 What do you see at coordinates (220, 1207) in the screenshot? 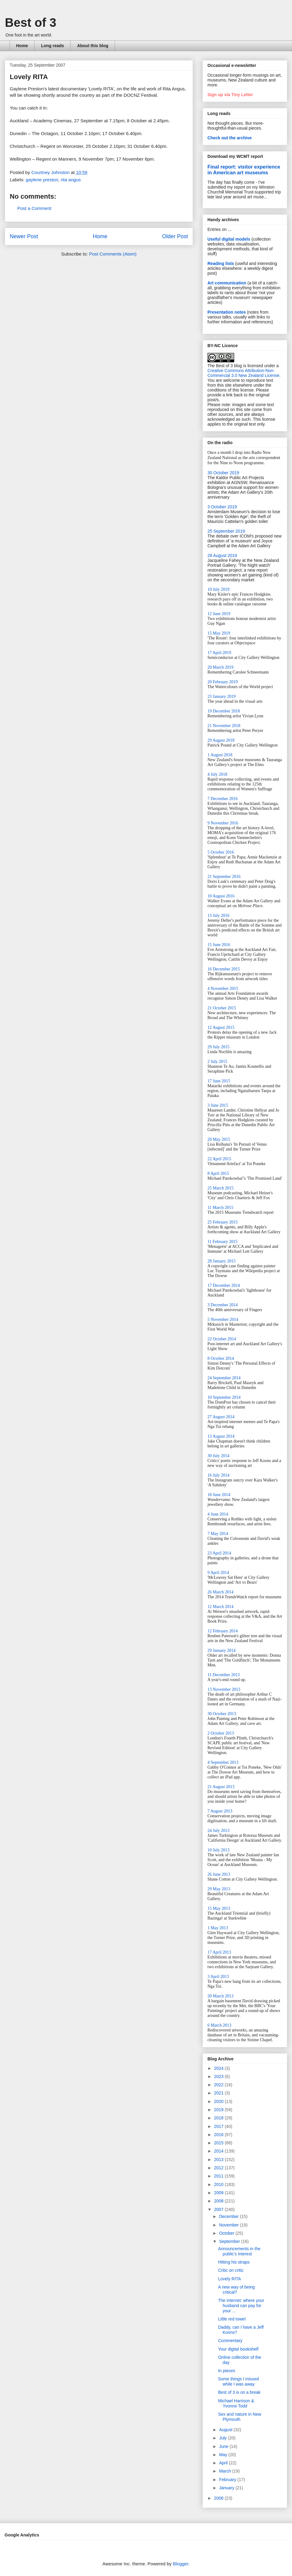
I see `11 March 2015` at bounding box center [220, 1207].